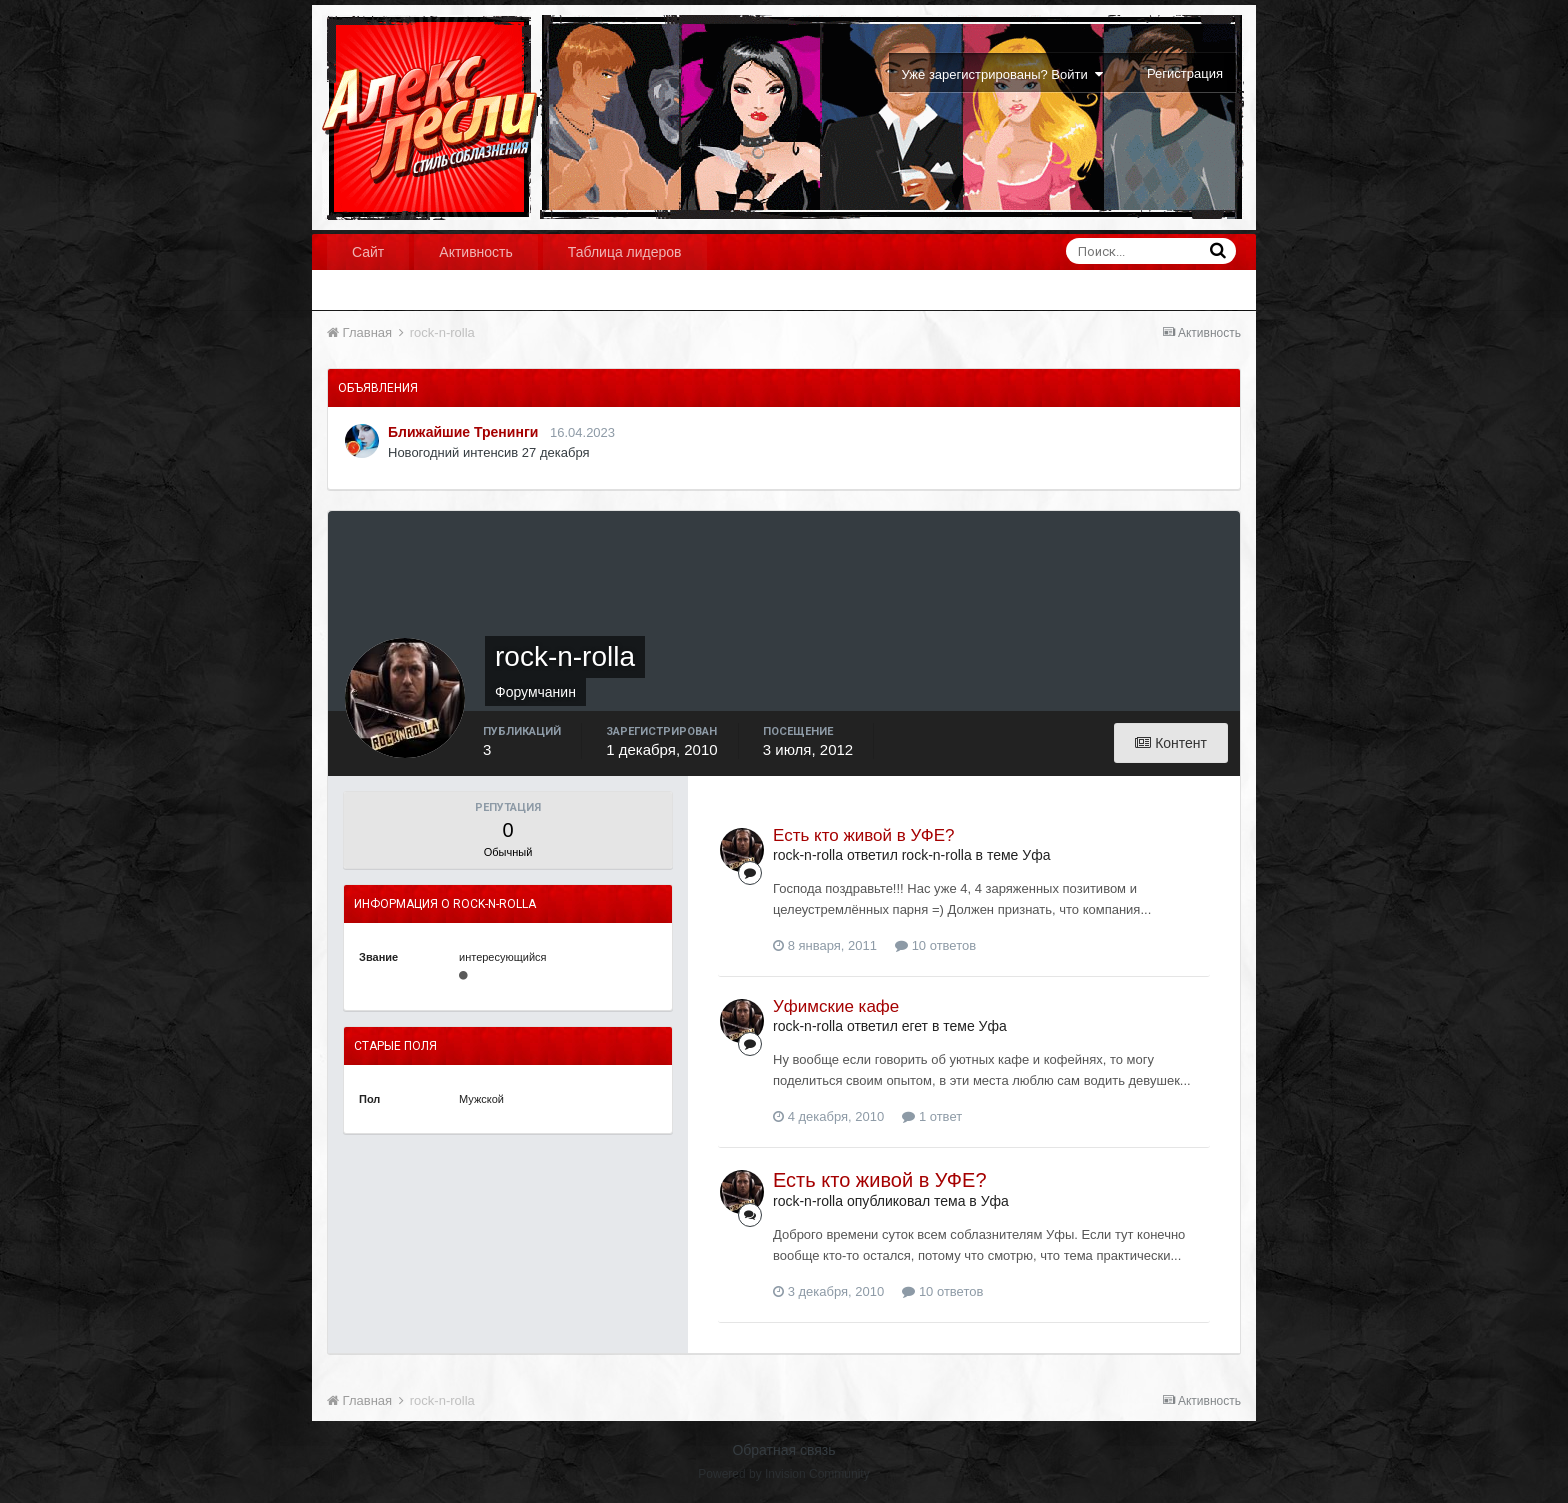 This screenshot has width=1568, height=1503. What do you see at coordinates (1185, 73) in the screenshot?
I see `Регистрация` at bounding box center [1185, 73].